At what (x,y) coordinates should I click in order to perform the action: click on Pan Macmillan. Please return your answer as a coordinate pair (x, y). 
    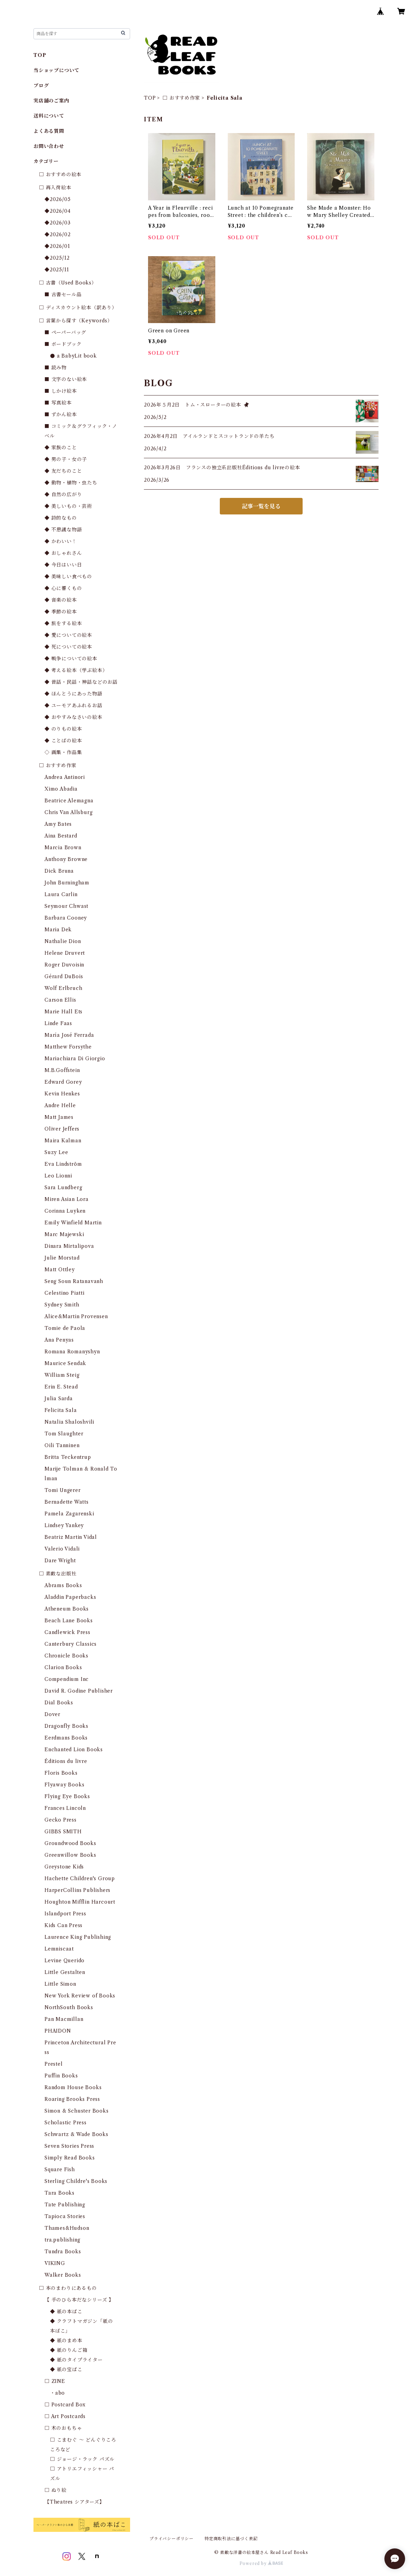
    Looking at the image, I should click on (64, 2019).